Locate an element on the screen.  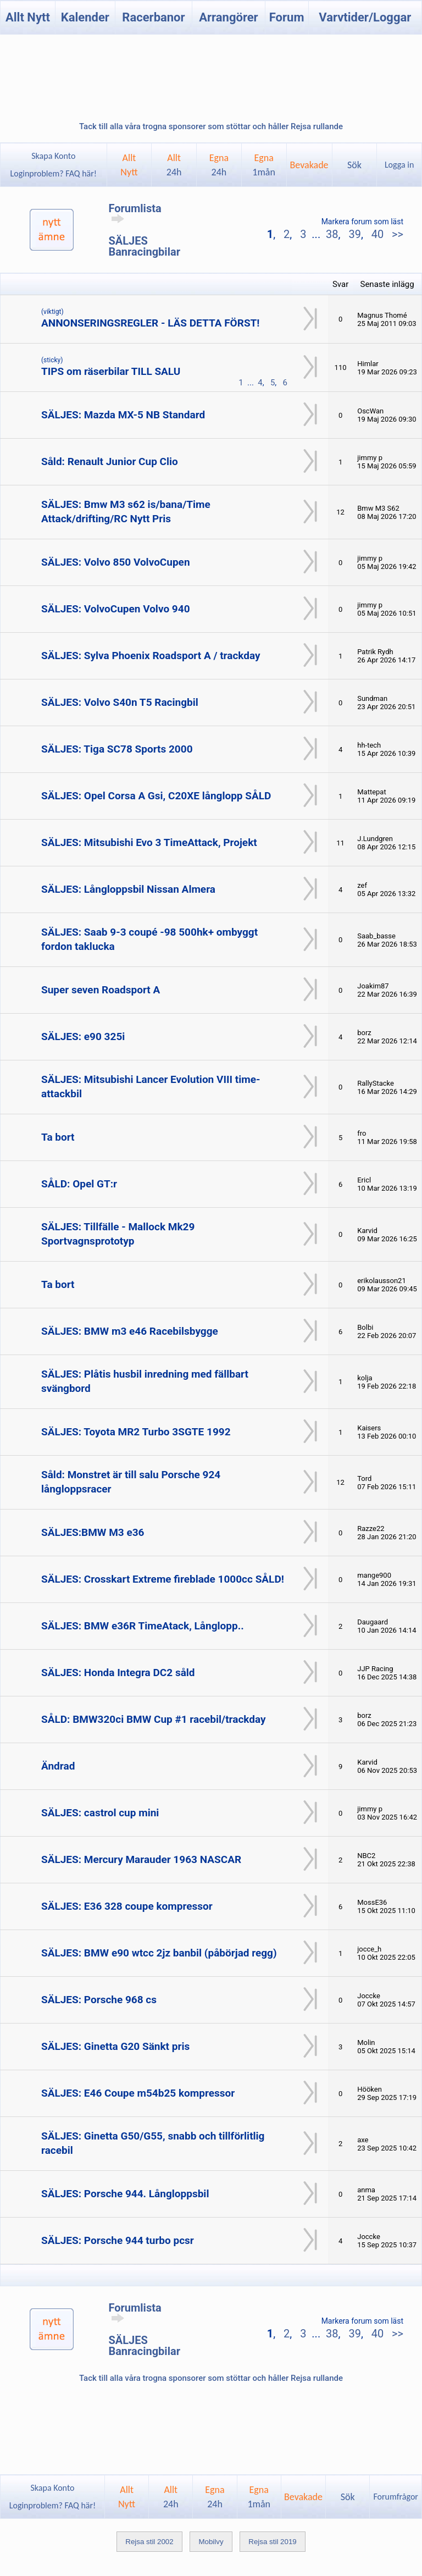
SÄLJES: Mazda MX-5 NB Standard is located at coordinates (123, 414).